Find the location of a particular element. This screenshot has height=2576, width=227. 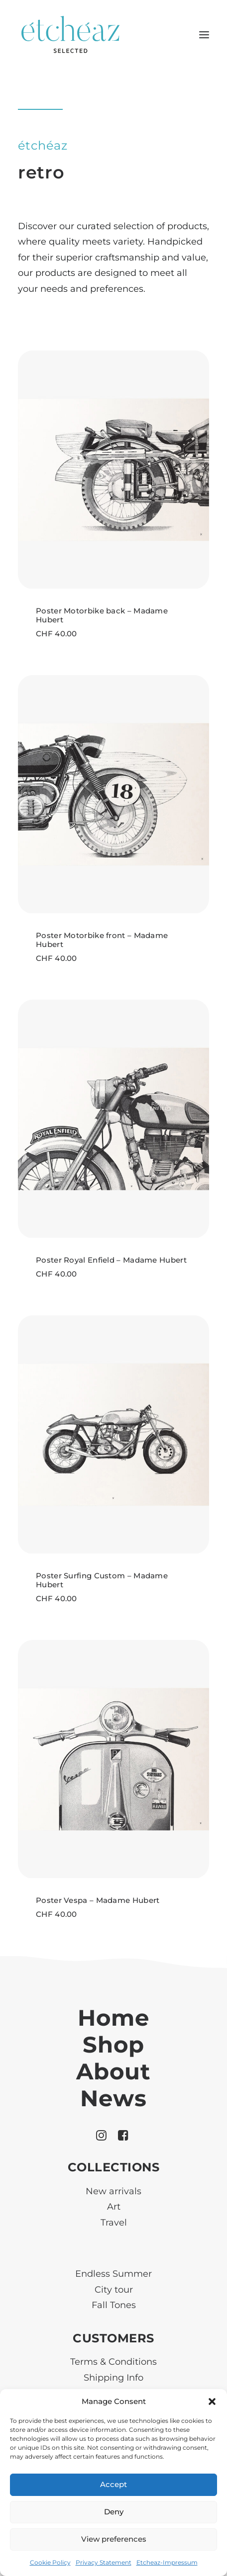

Etcheaz-Impressum is located at coordinates (167, 2562).